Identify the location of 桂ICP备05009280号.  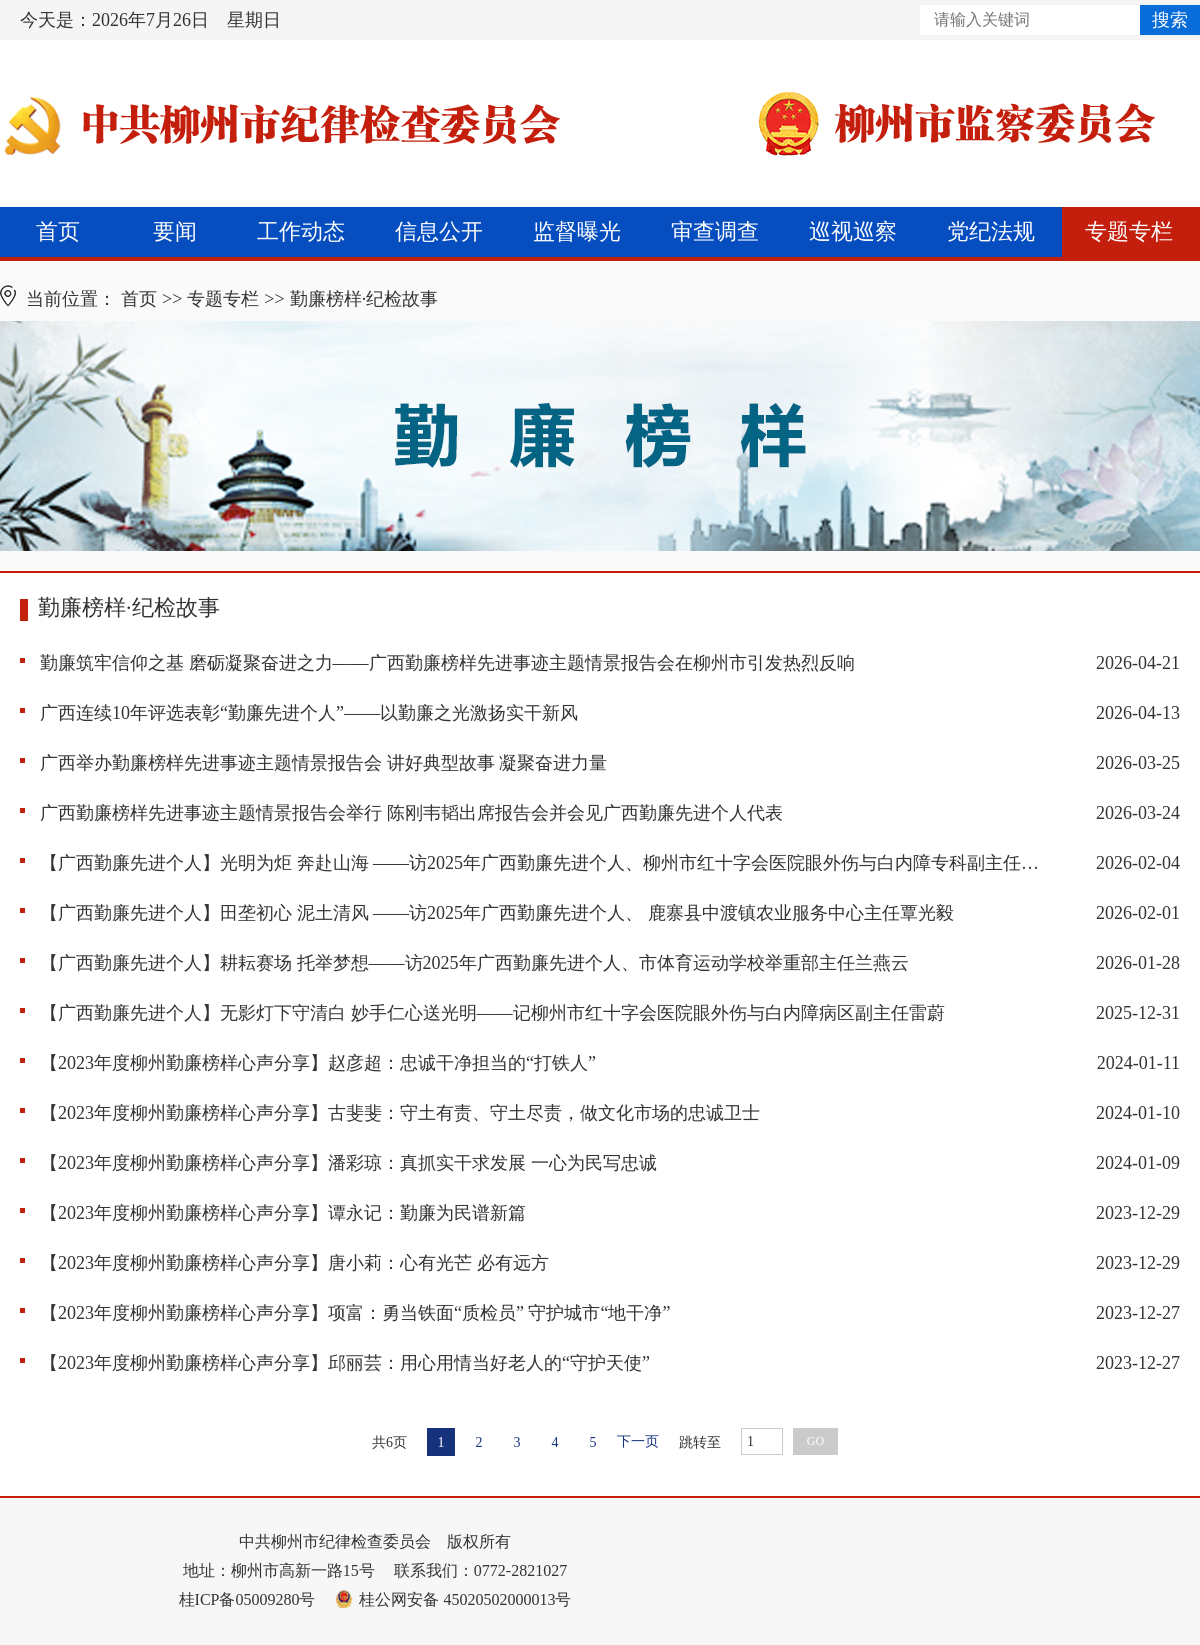
(247, 1599).